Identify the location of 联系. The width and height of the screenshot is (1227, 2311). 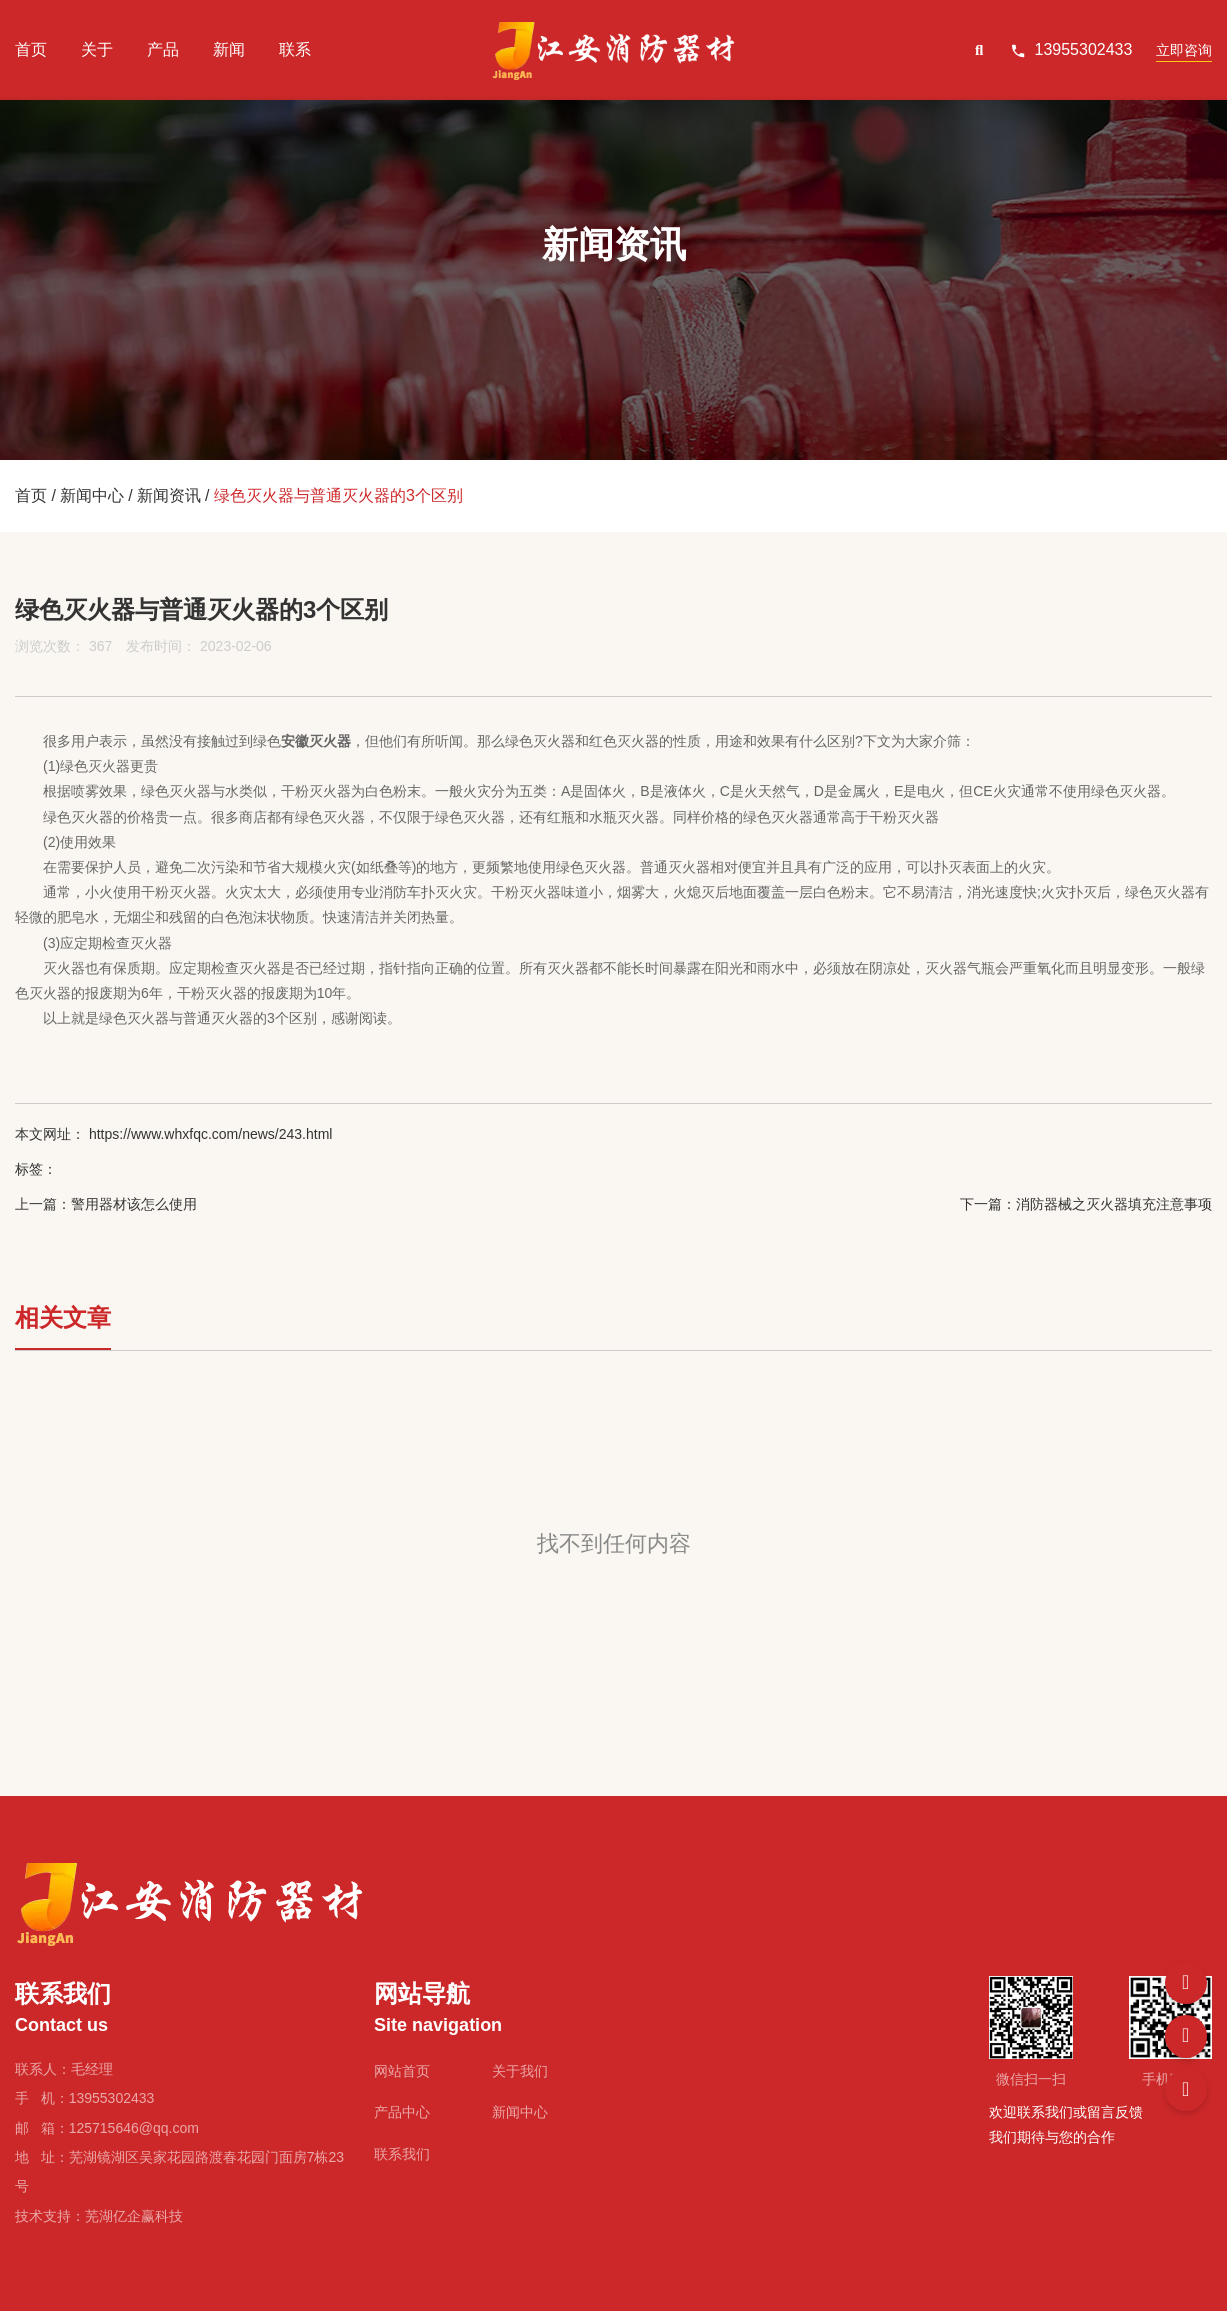
(295, 49).